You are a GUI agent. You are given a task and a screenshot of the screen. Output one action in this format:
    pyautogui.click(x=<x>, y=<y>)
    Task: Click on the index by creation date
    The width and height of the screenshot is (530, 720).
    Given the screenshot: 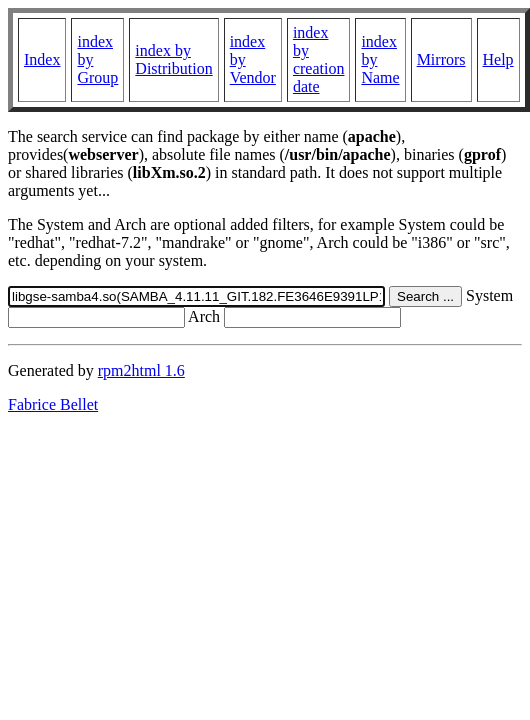 What is the action you would take?
    pyautogui.click(x=319, y=59)
    